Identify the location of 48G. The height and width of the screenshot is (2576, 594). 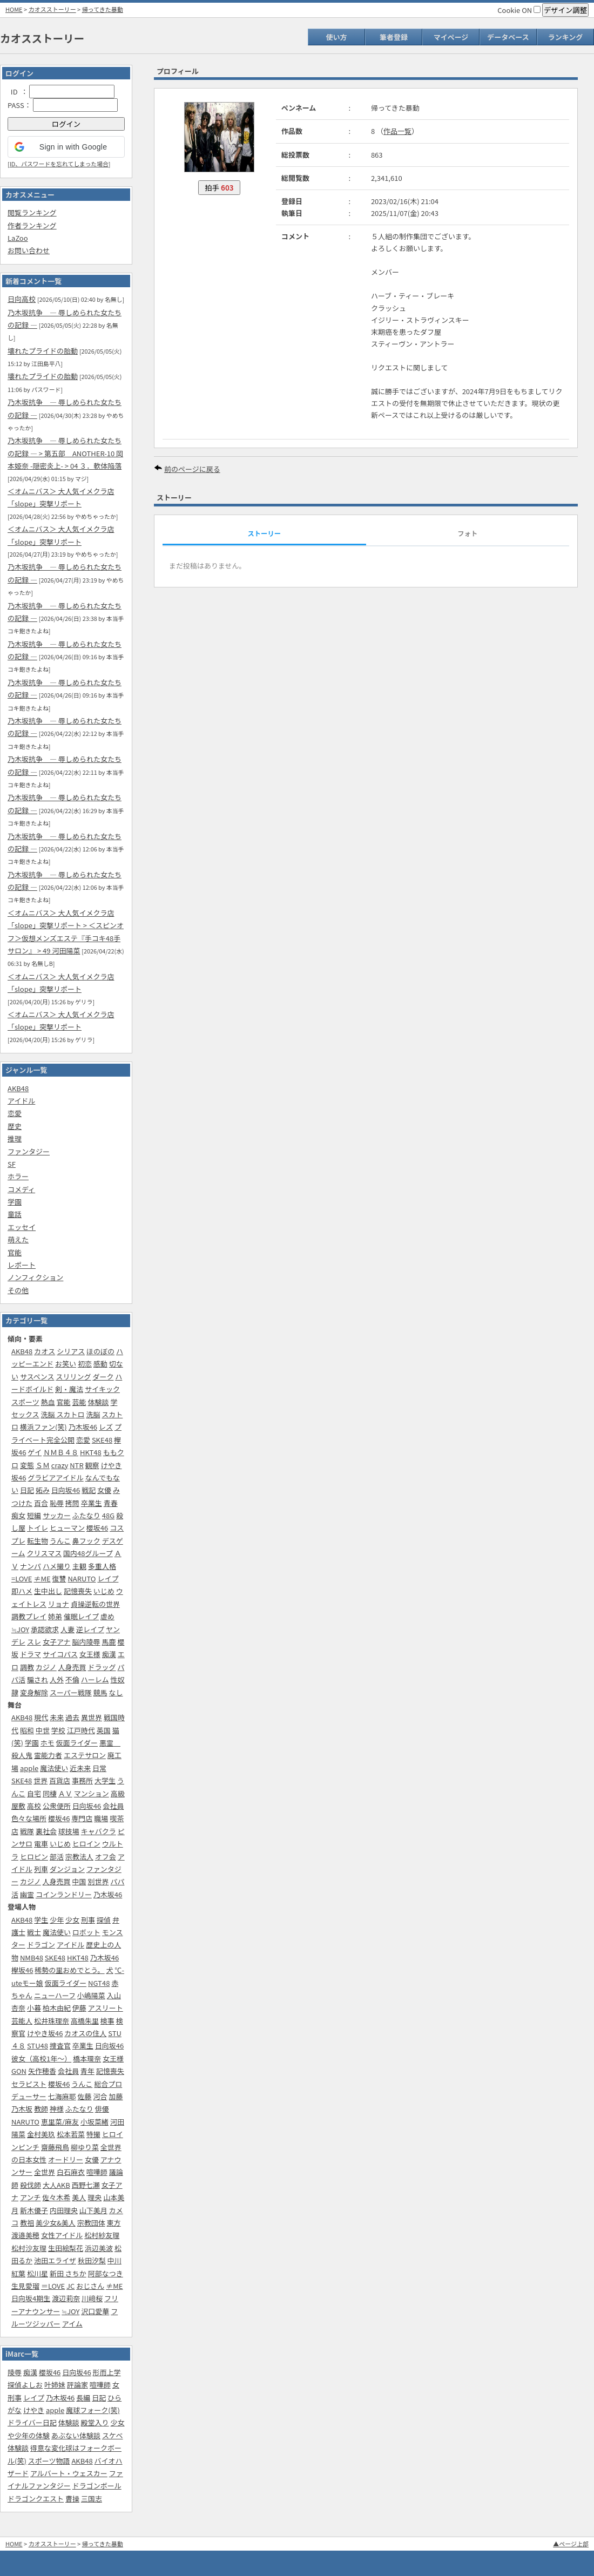
(108, 1515).